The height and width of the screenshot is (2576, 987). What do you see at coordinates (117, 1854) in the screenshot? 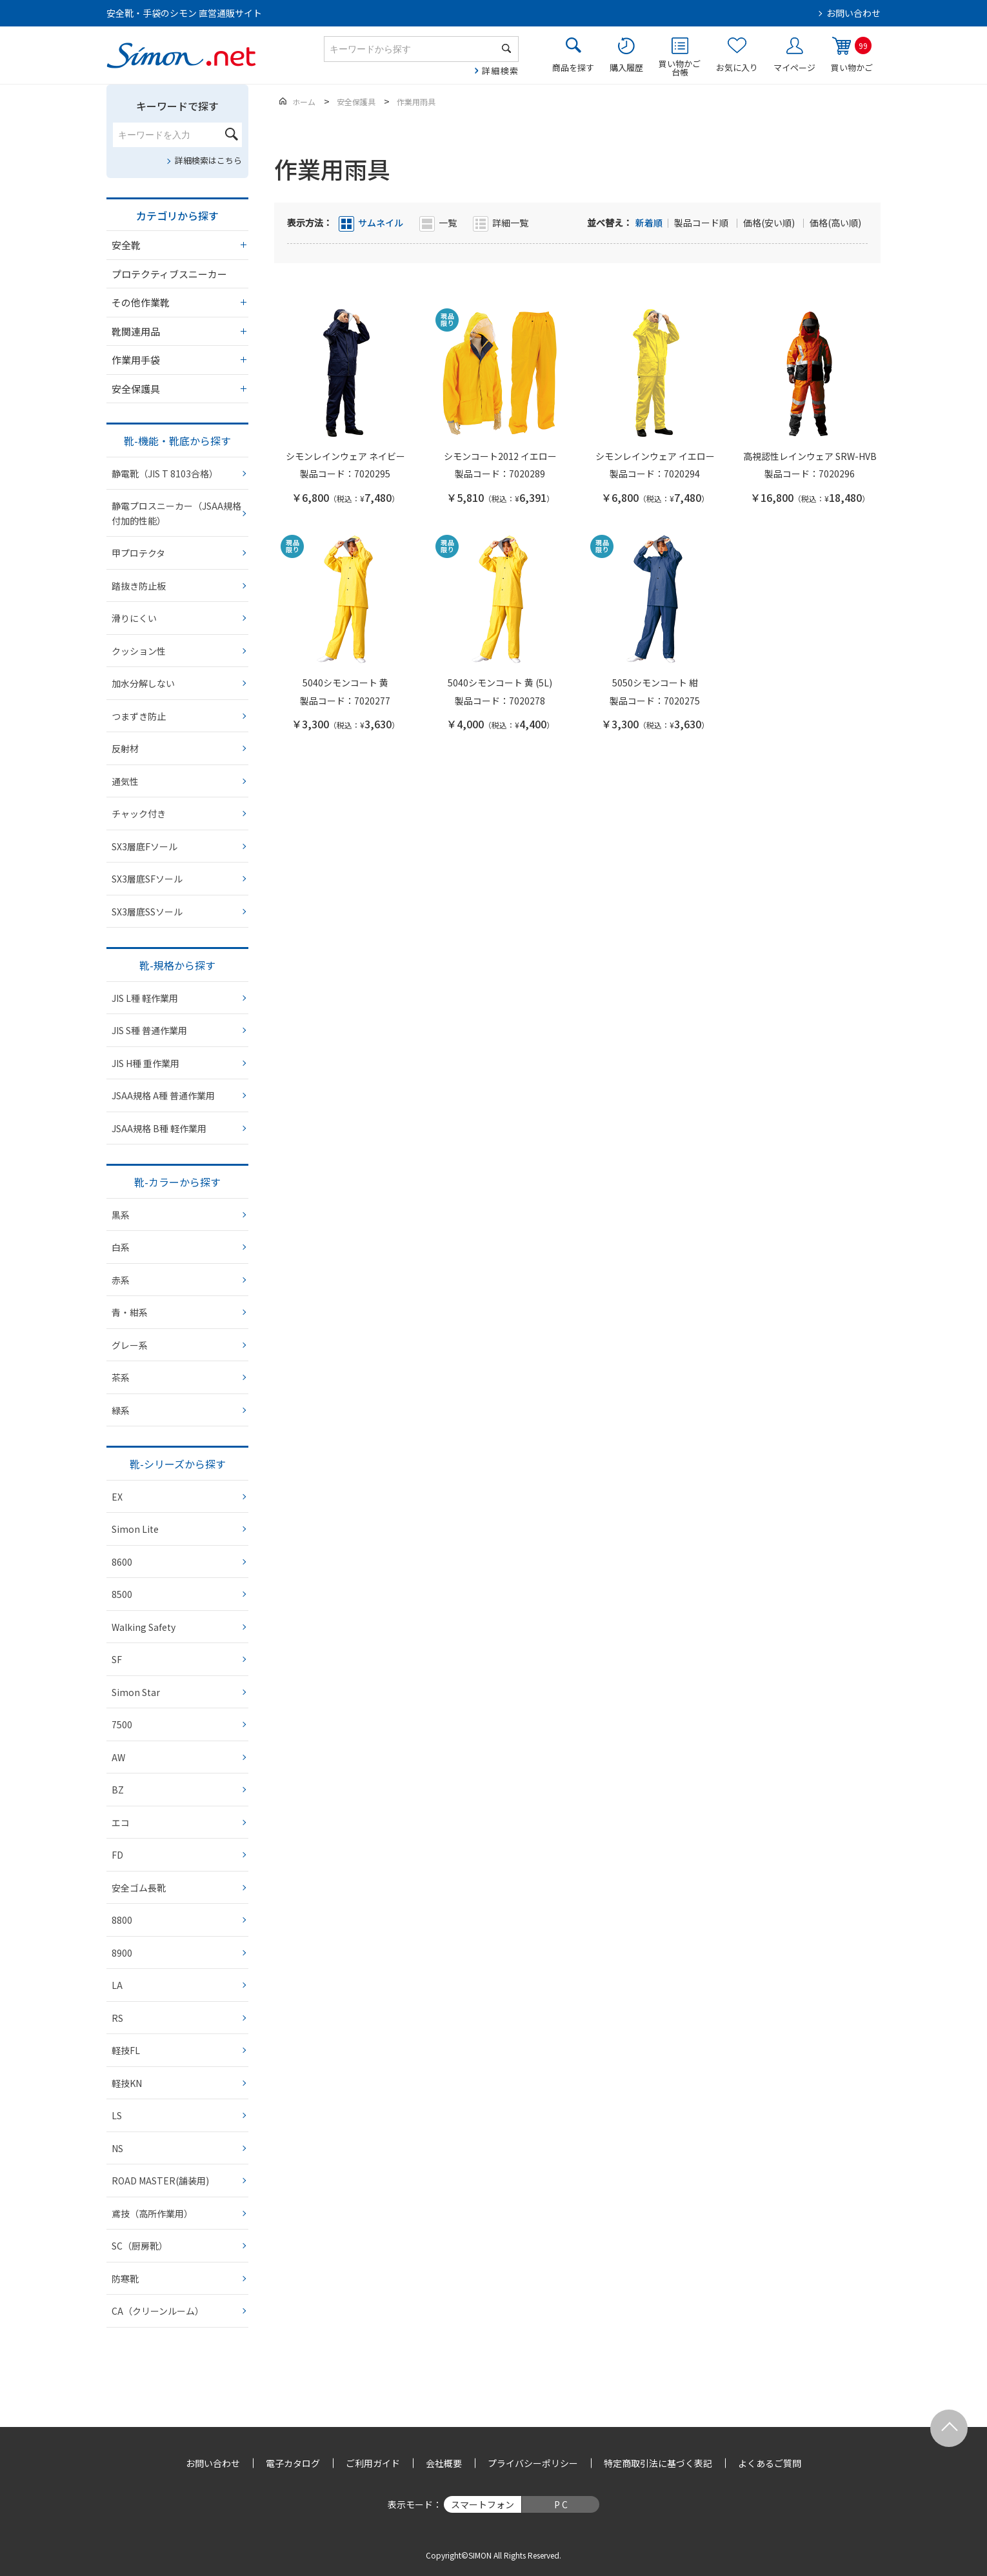
I see `FD` at bounding box center [117, 1854].